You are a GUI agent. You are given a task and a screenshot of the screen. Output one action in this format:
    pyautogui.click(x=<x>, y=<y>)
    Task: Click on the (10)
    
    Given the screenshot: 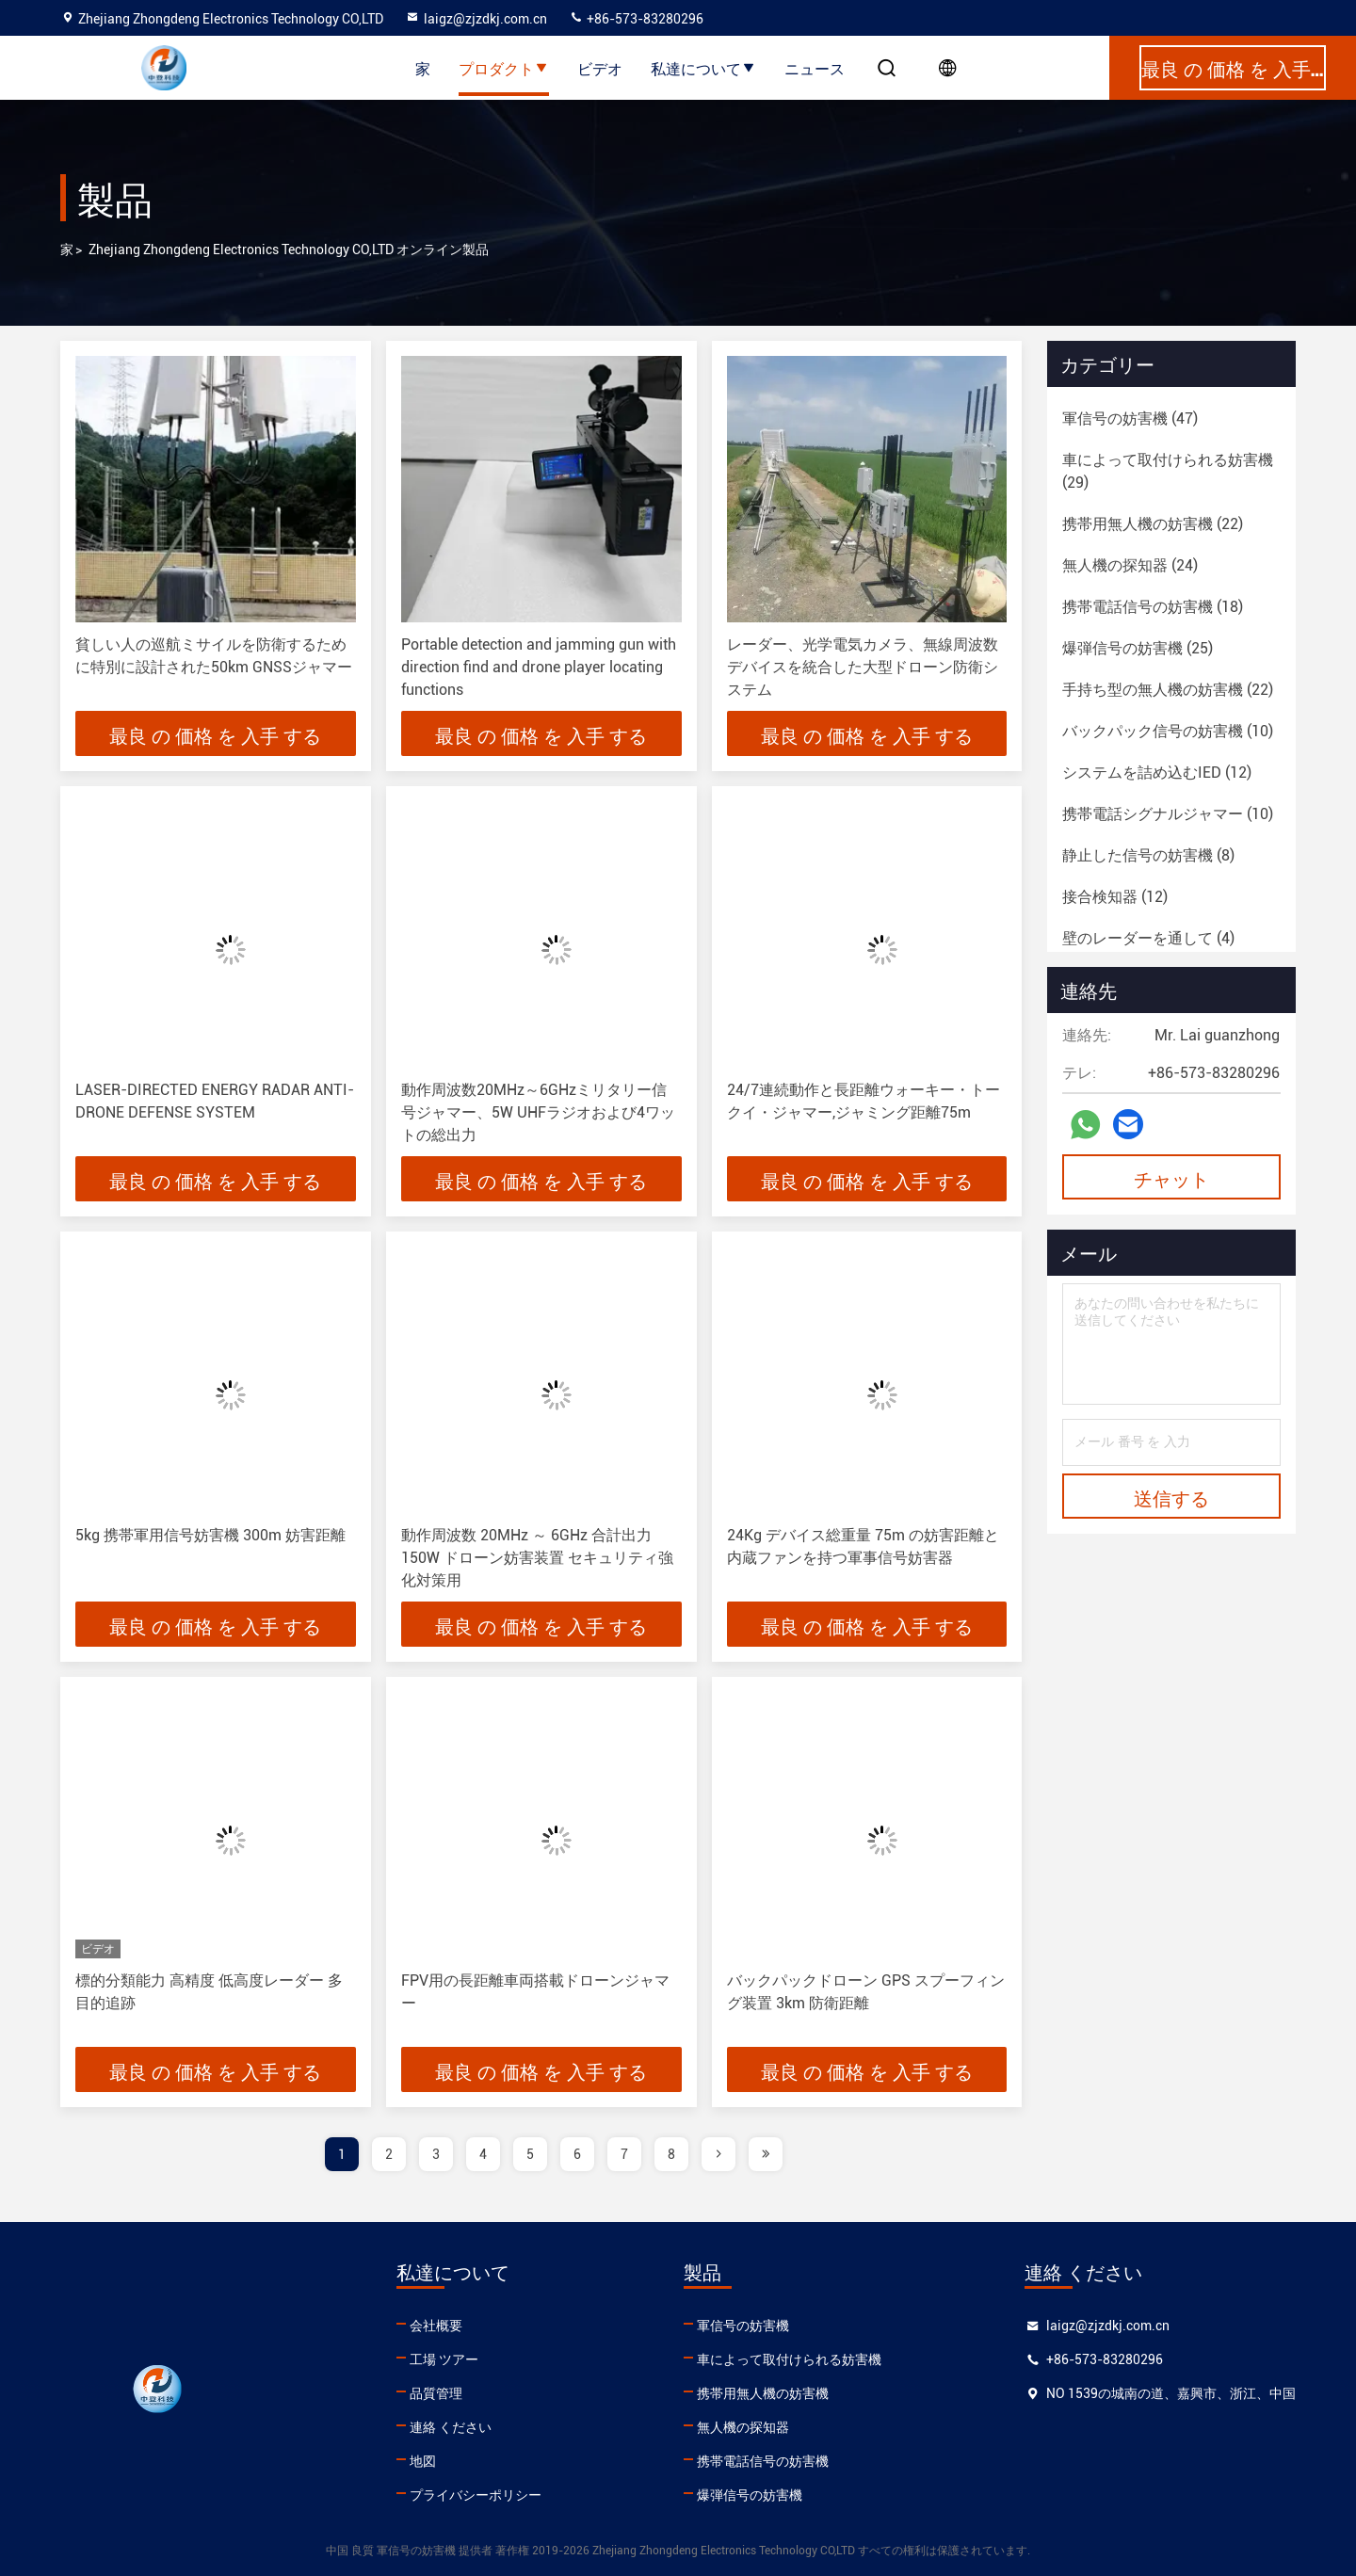 What is the action you would take?
    pyautogui.click(x=1167, y=731)
    